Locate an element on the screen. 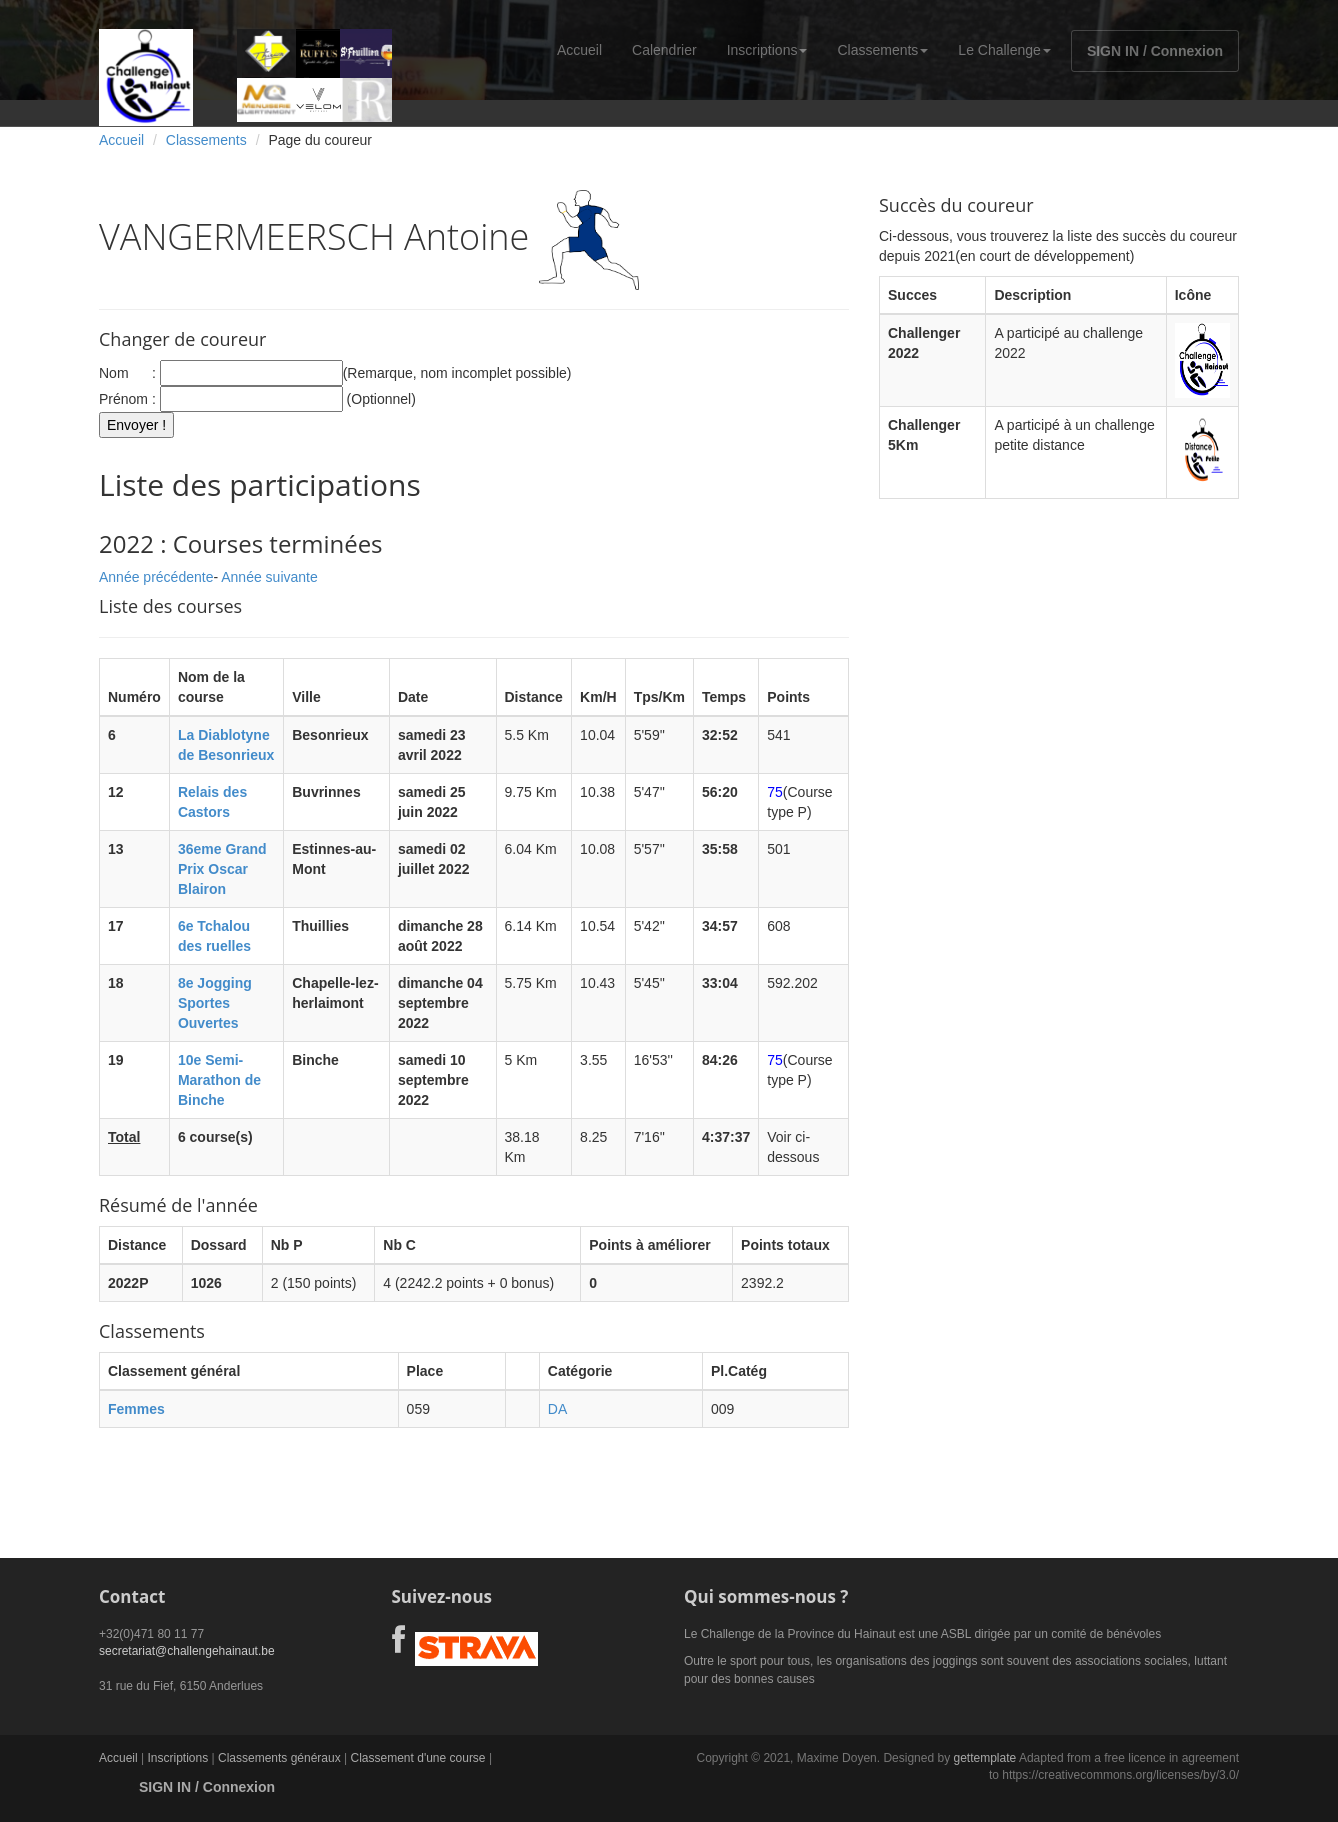  Inscriptions is located at coordinates (767, 50).